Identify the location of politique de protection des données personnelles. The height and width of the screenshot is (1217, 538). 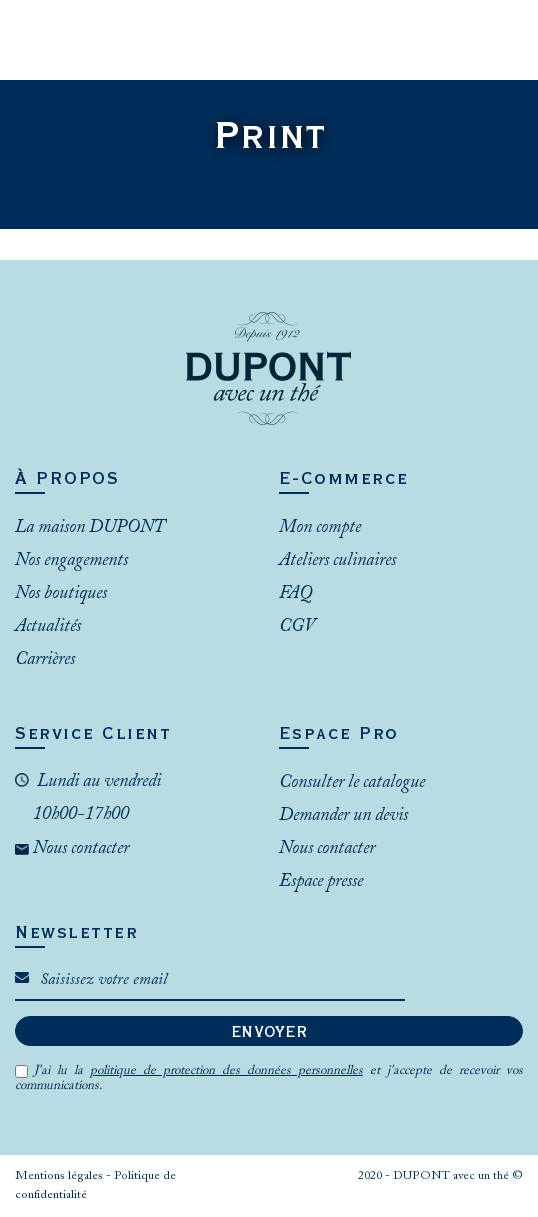
(226, 1070).